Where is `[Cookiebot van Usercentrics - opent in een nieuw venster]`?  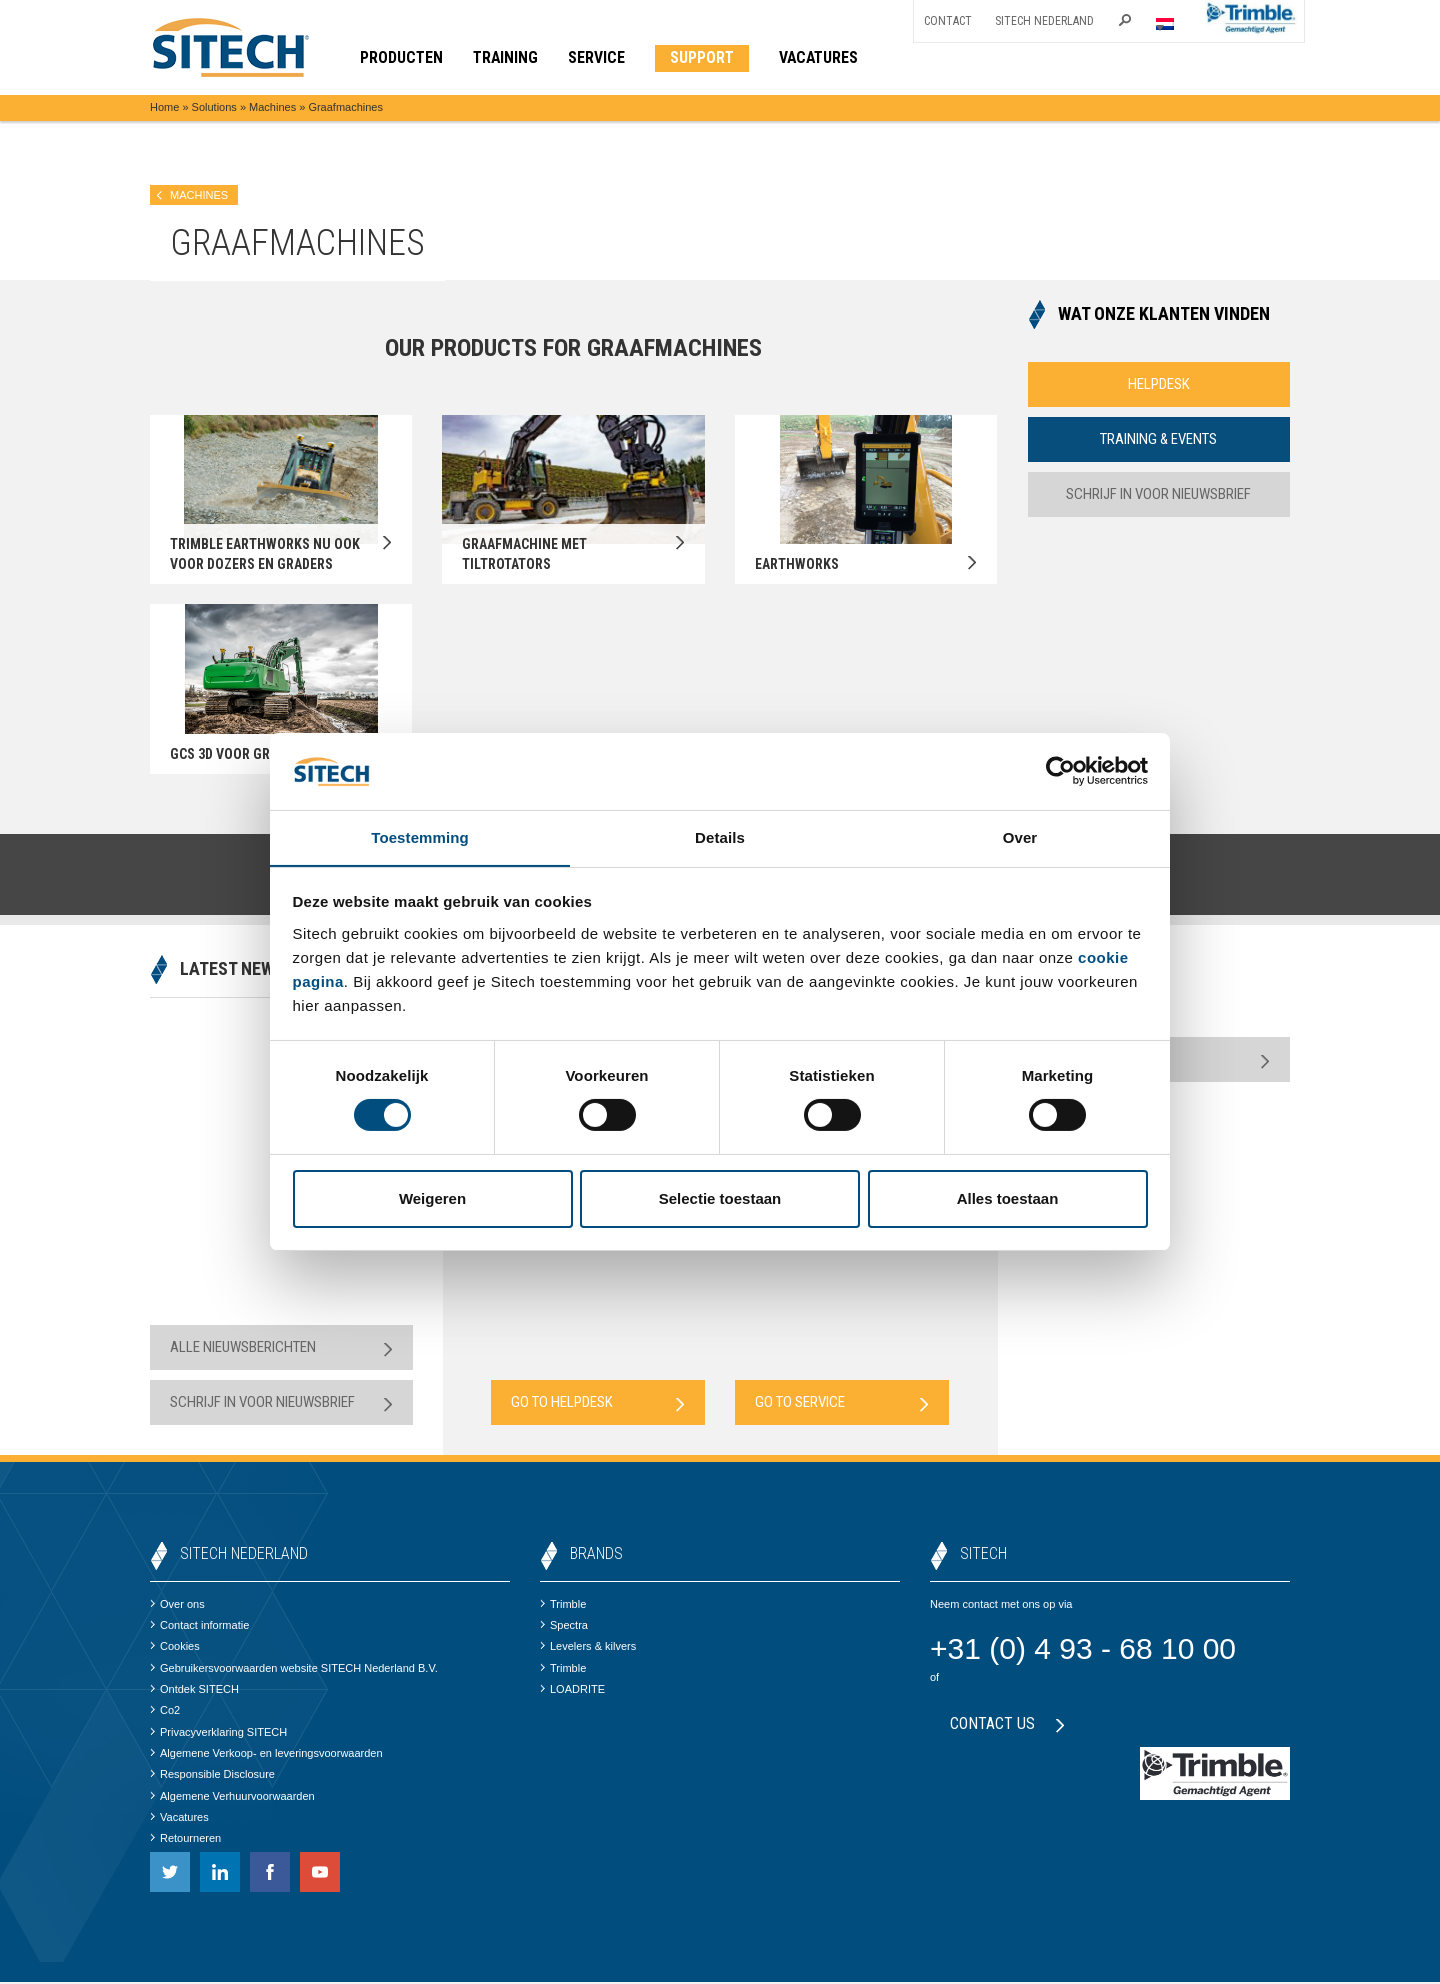 [Cookiebot van Usercentrics - opent in een nieuw venster] is located at coordinates (1060, 771).